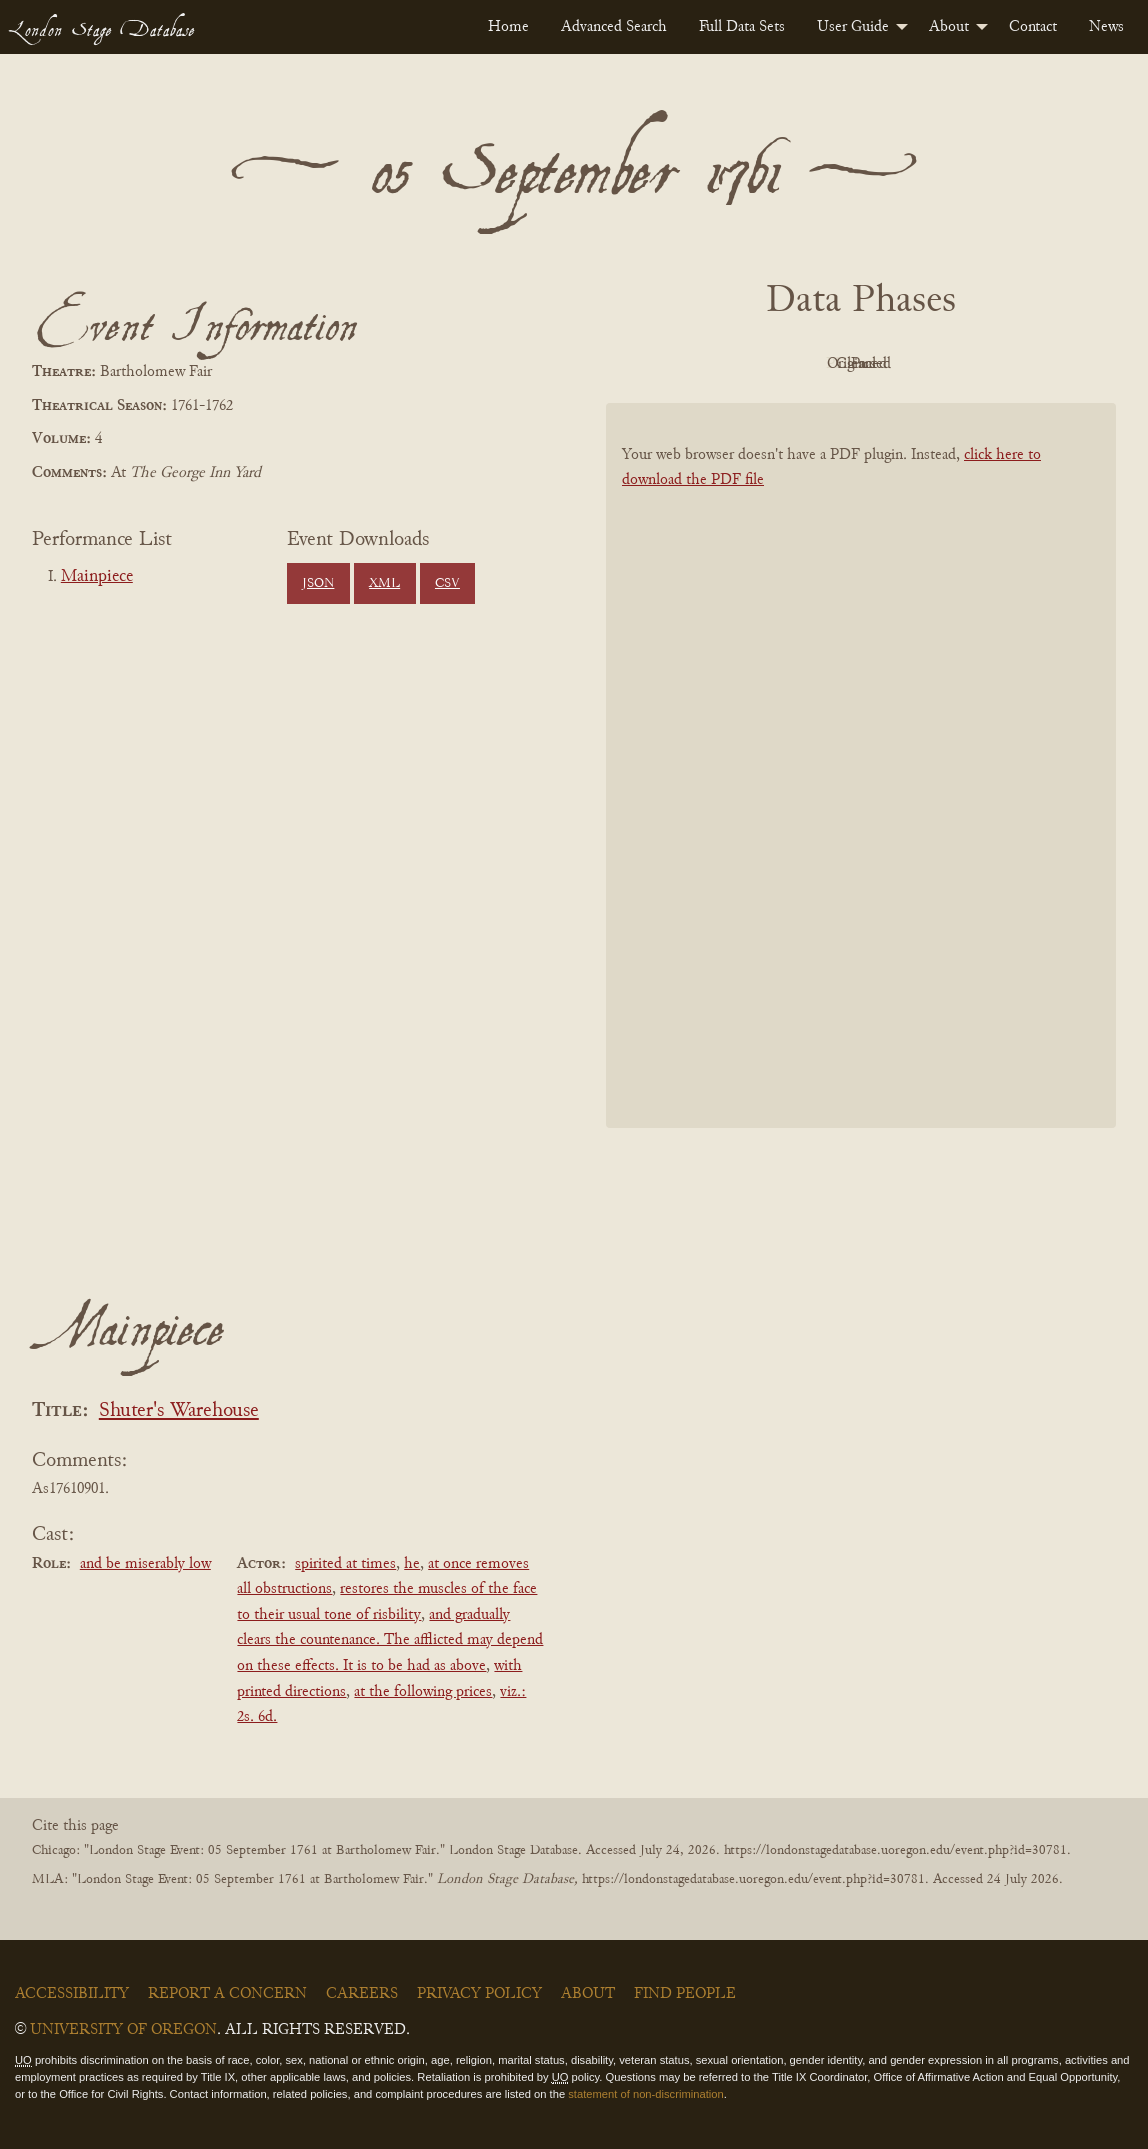  What do you see at coordinates (345, 1564) in the screenshot?
I see `spirited at times` at bounding box center [345, 1564].